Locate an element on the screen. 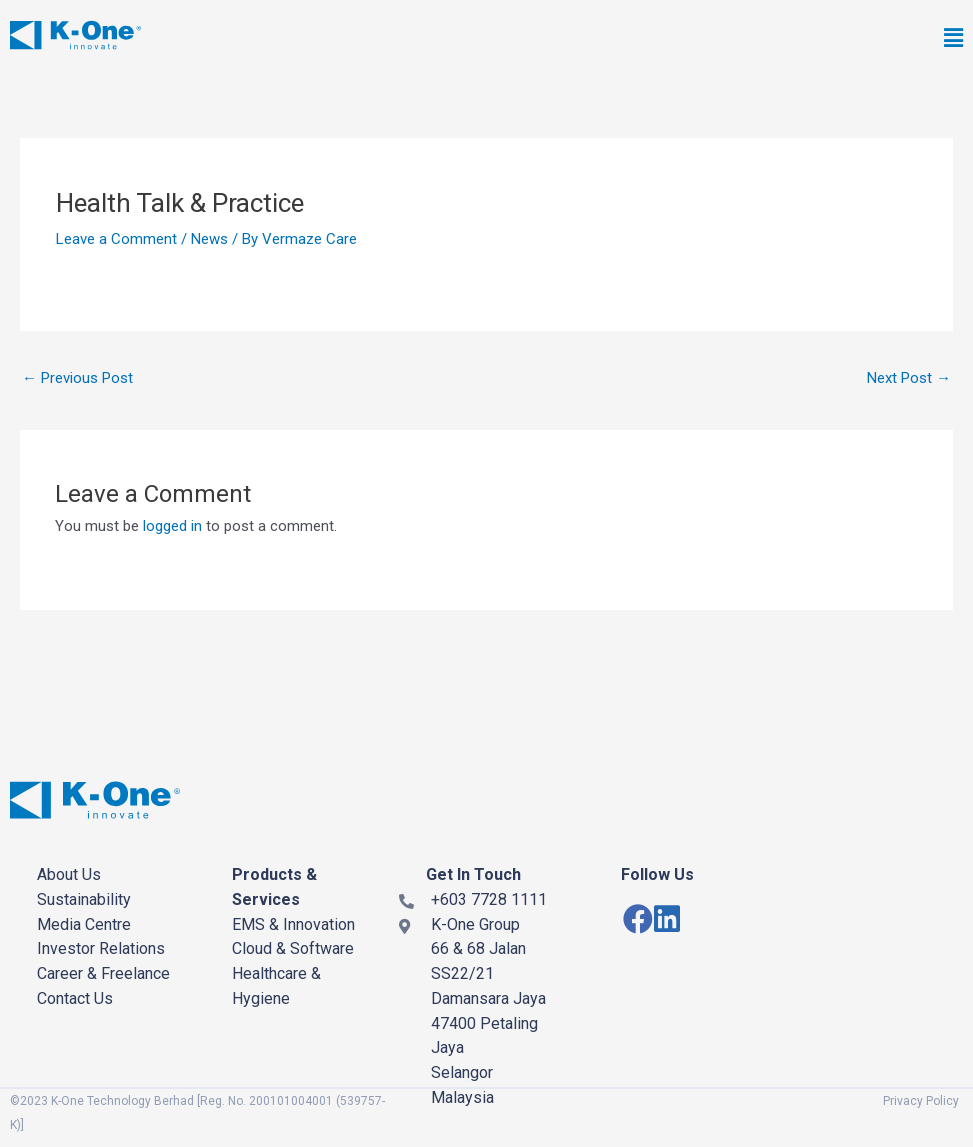 The image size is (973, 1147). logged in is located at coordinates (172, 526).